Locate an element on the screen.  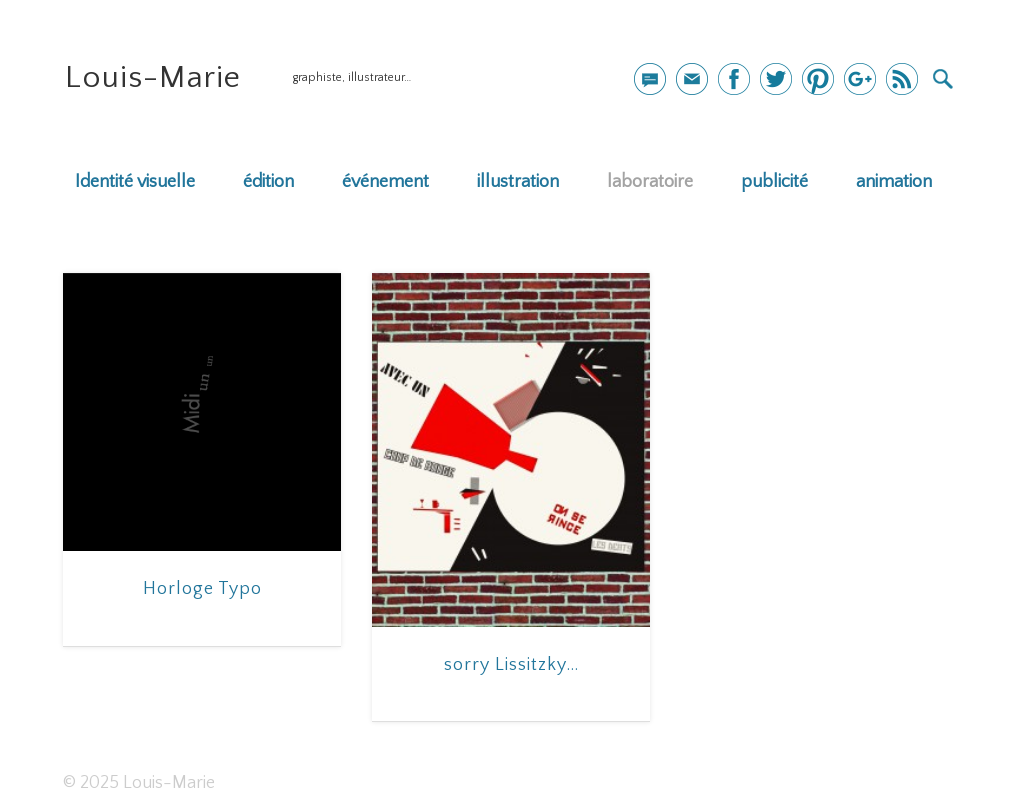
Newsletter is located at coordinates (692, 79).